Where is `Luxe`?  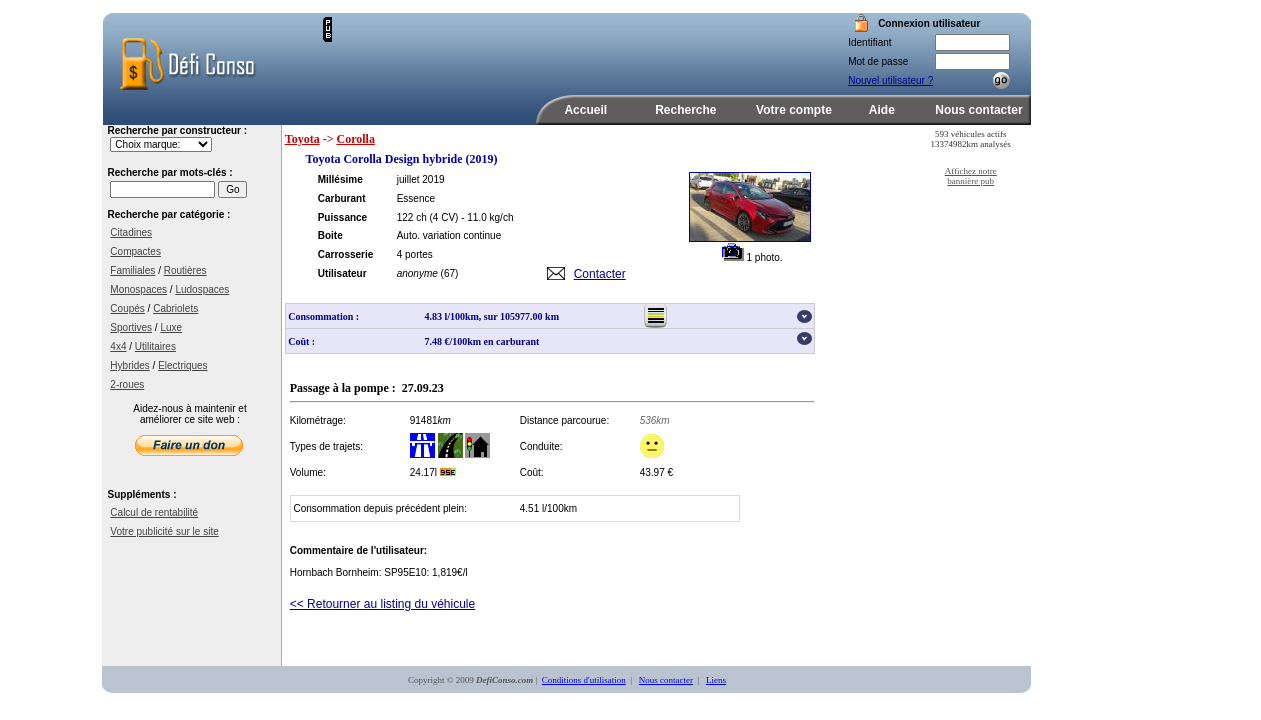 Luxe is located at coordinates (171, 327).